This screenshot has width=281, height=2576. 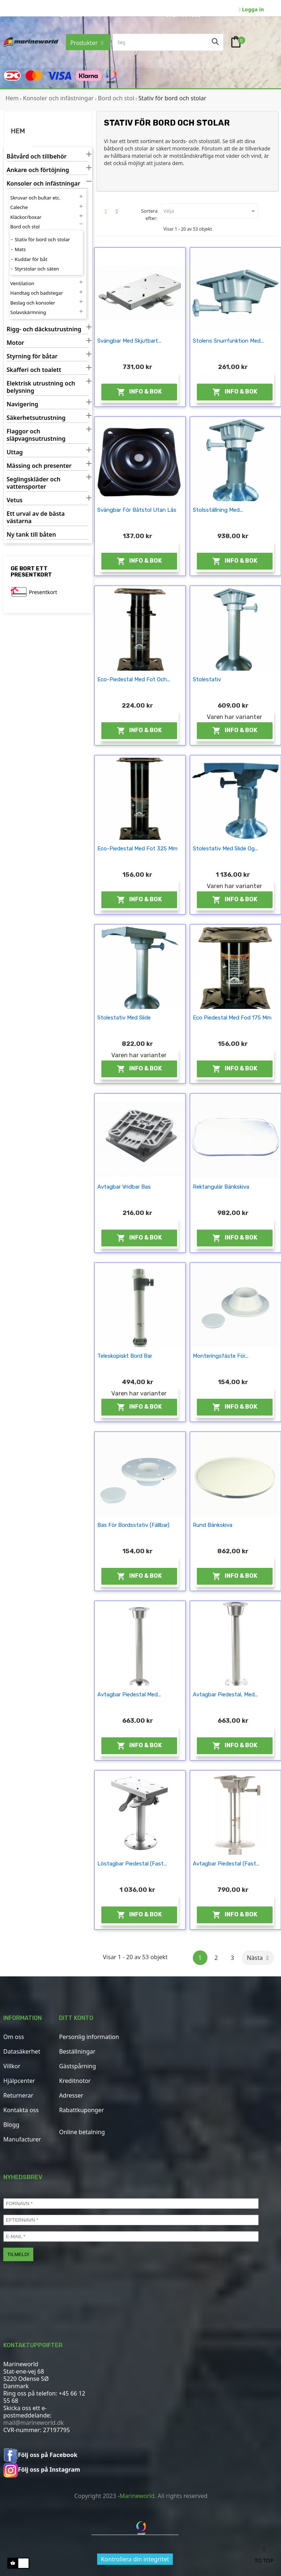 I want to click on Ett urval av de bästa västarna, so click(x=36, y=517).